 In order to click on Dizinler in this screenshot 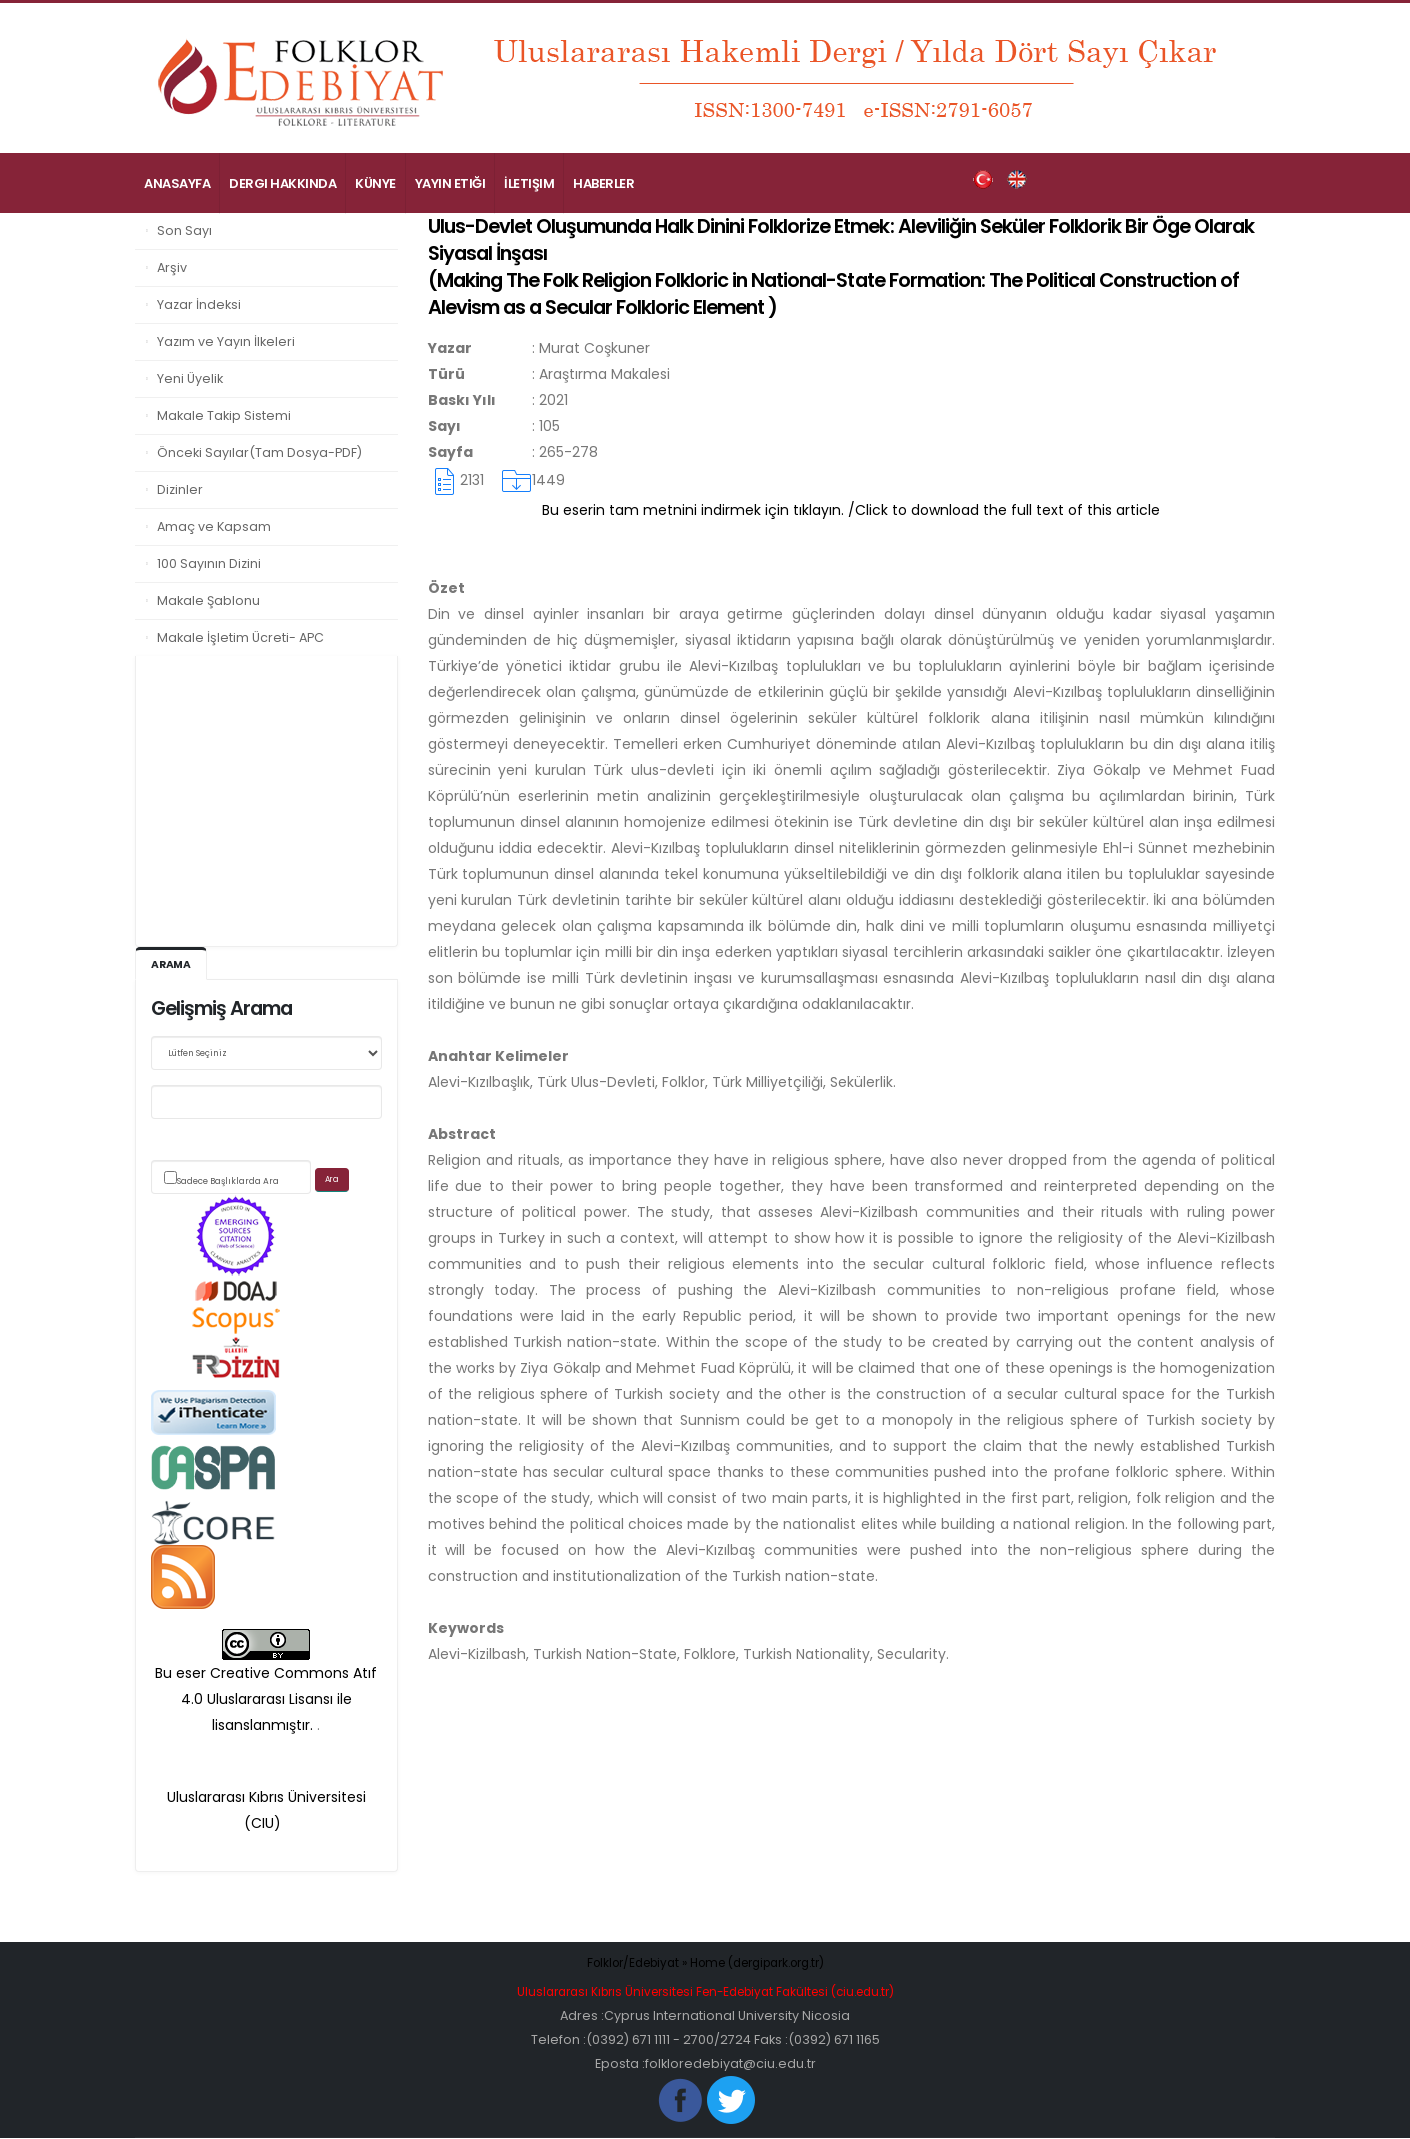, I will do `click(180, 489)`.